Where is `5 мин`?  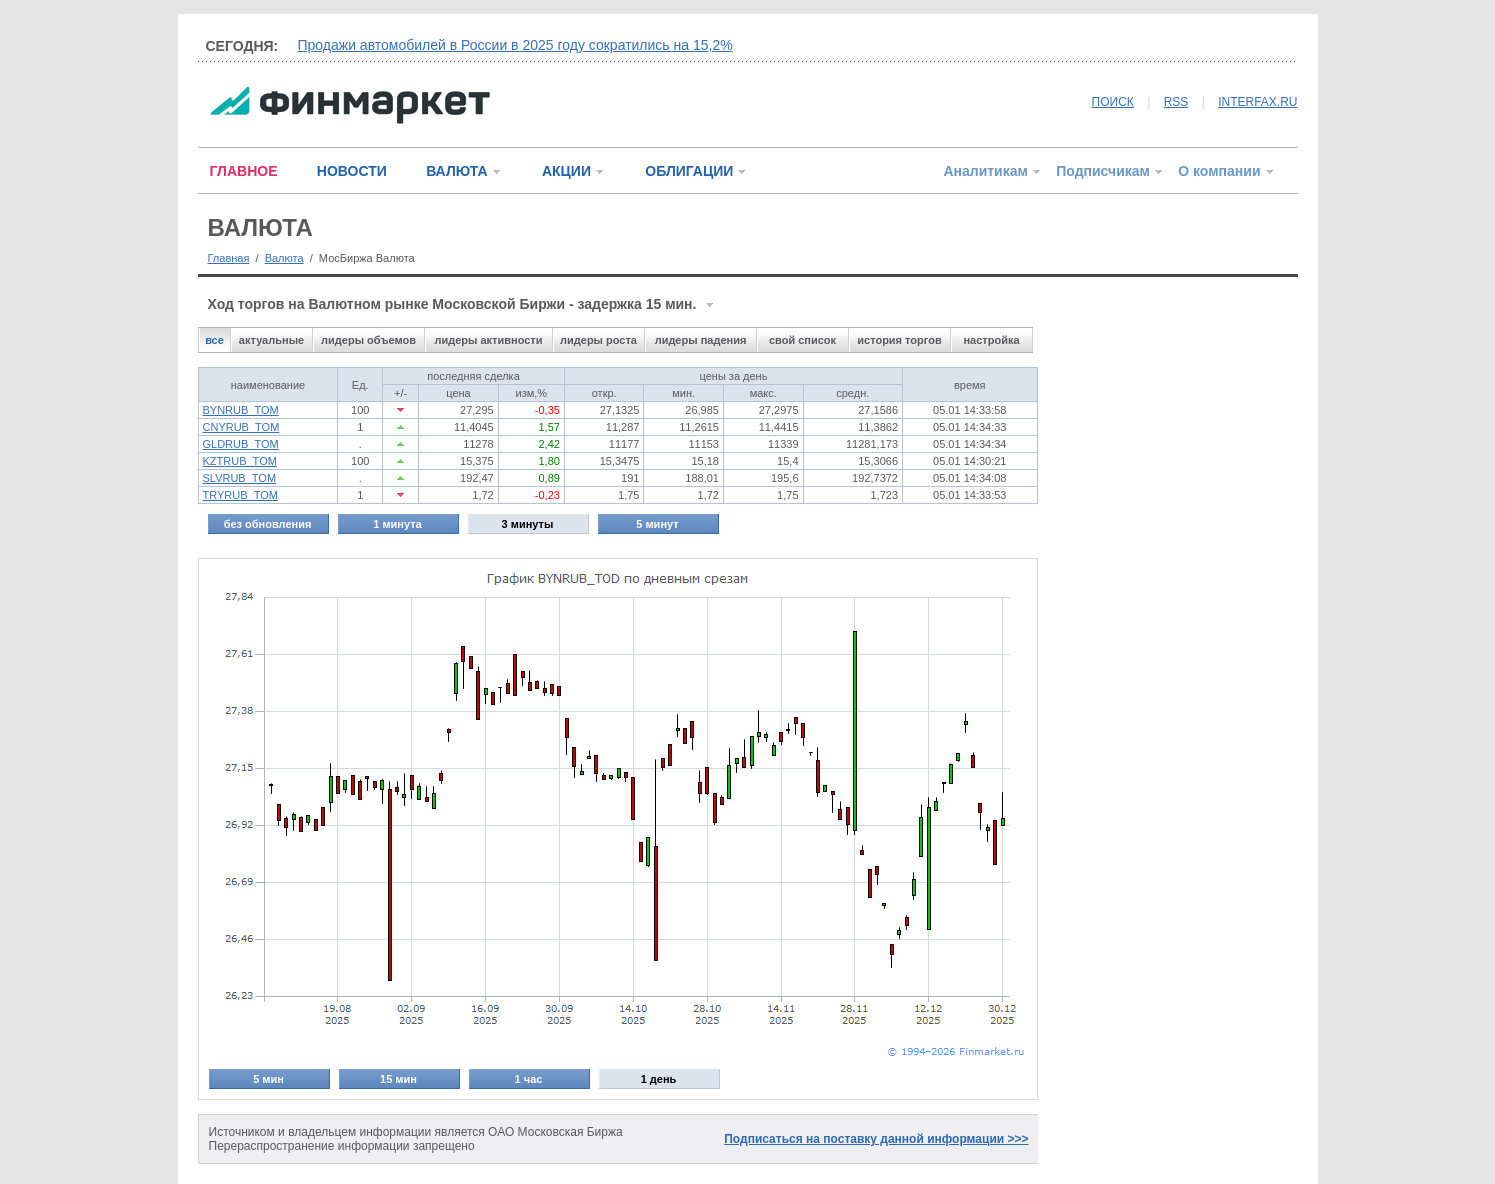 5 мин is located at coordinates (268, 1079).